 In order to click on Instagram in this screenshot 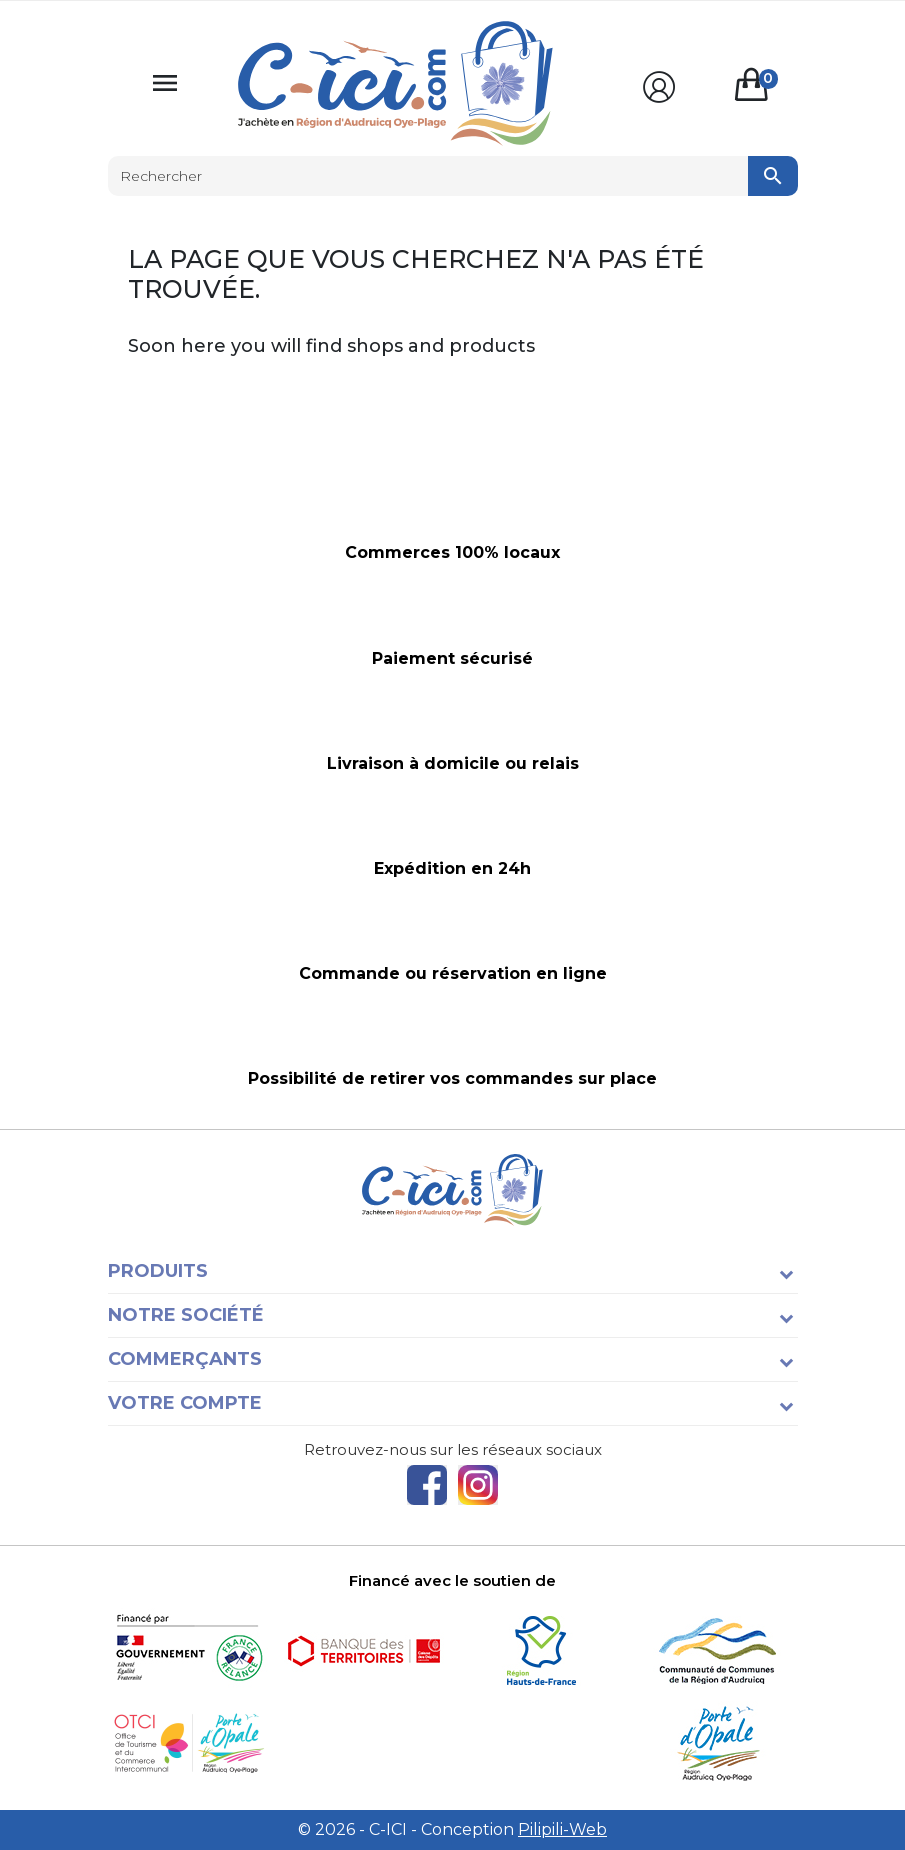, I will do `click(478, 1485)`.